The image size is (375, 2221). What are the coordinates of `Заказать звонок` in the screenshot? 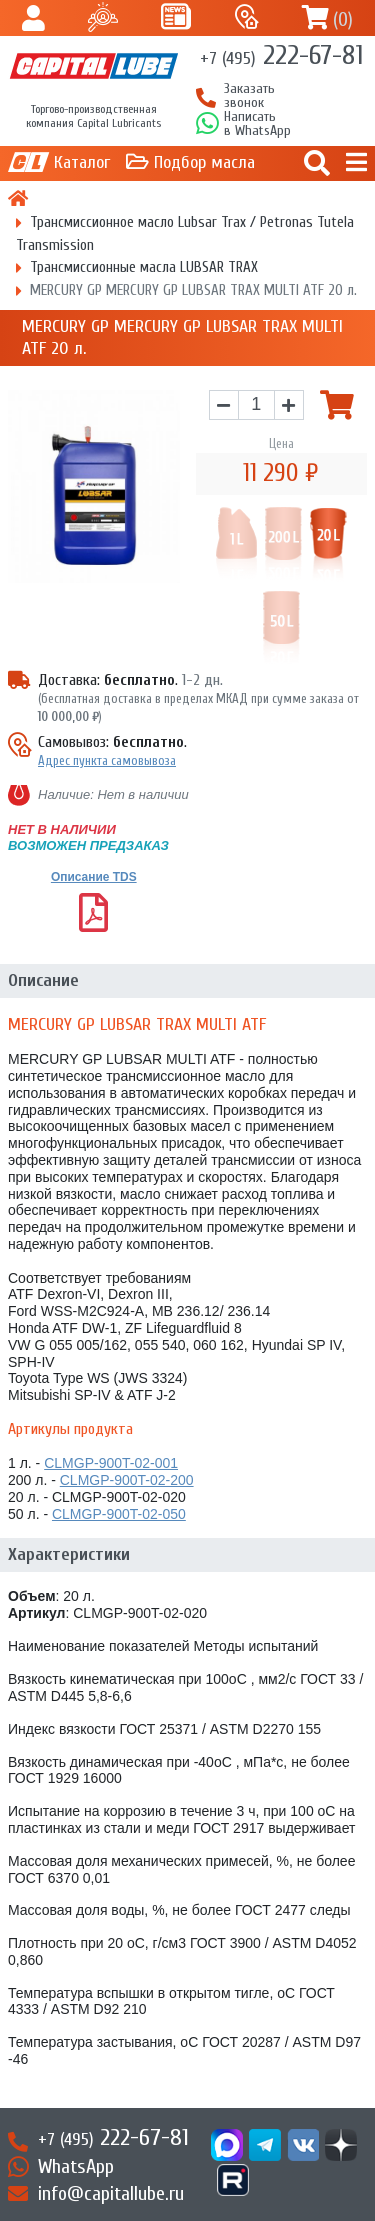 It's located at (249, 96).